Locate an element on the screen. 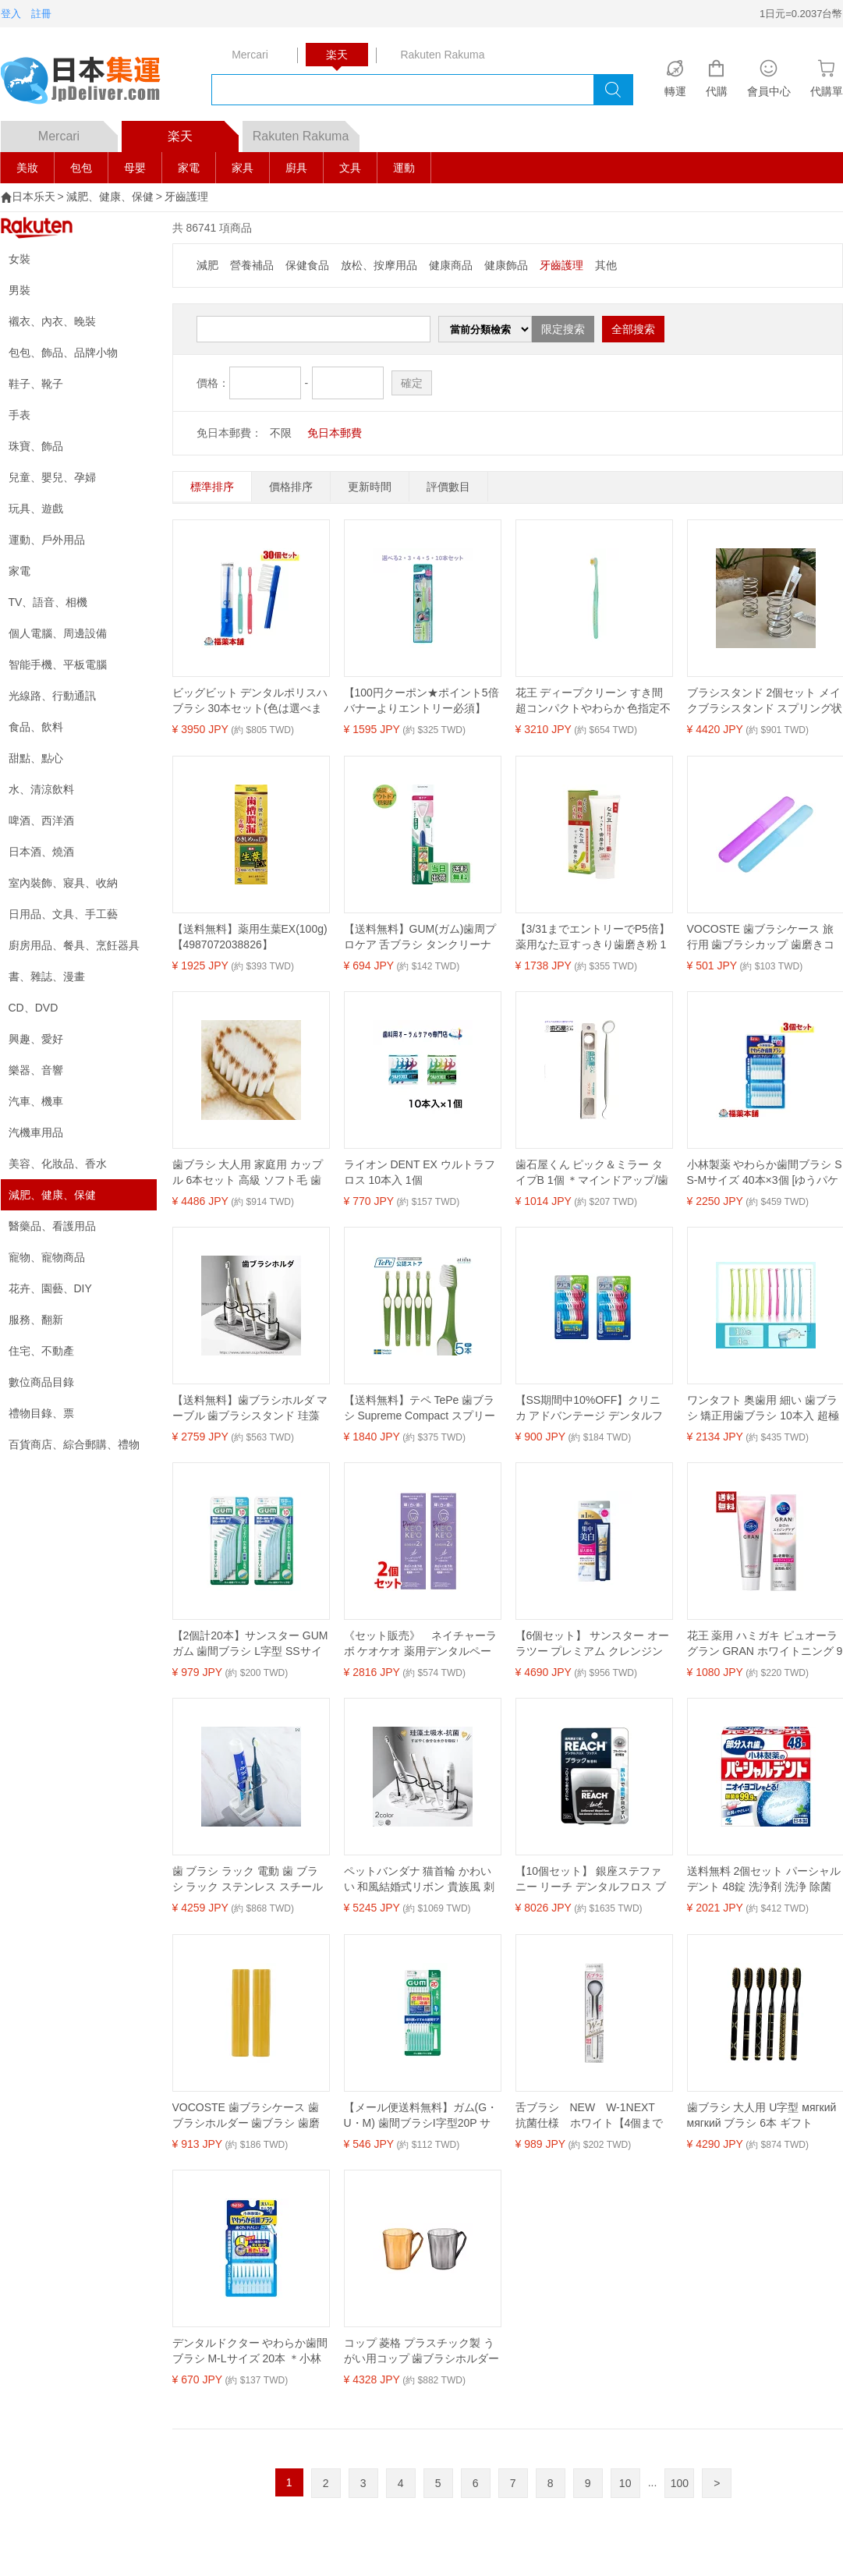 The height and width of the screenshot is (2576, 843). 運動、戶外用品 is located at coordinates (47, 539).